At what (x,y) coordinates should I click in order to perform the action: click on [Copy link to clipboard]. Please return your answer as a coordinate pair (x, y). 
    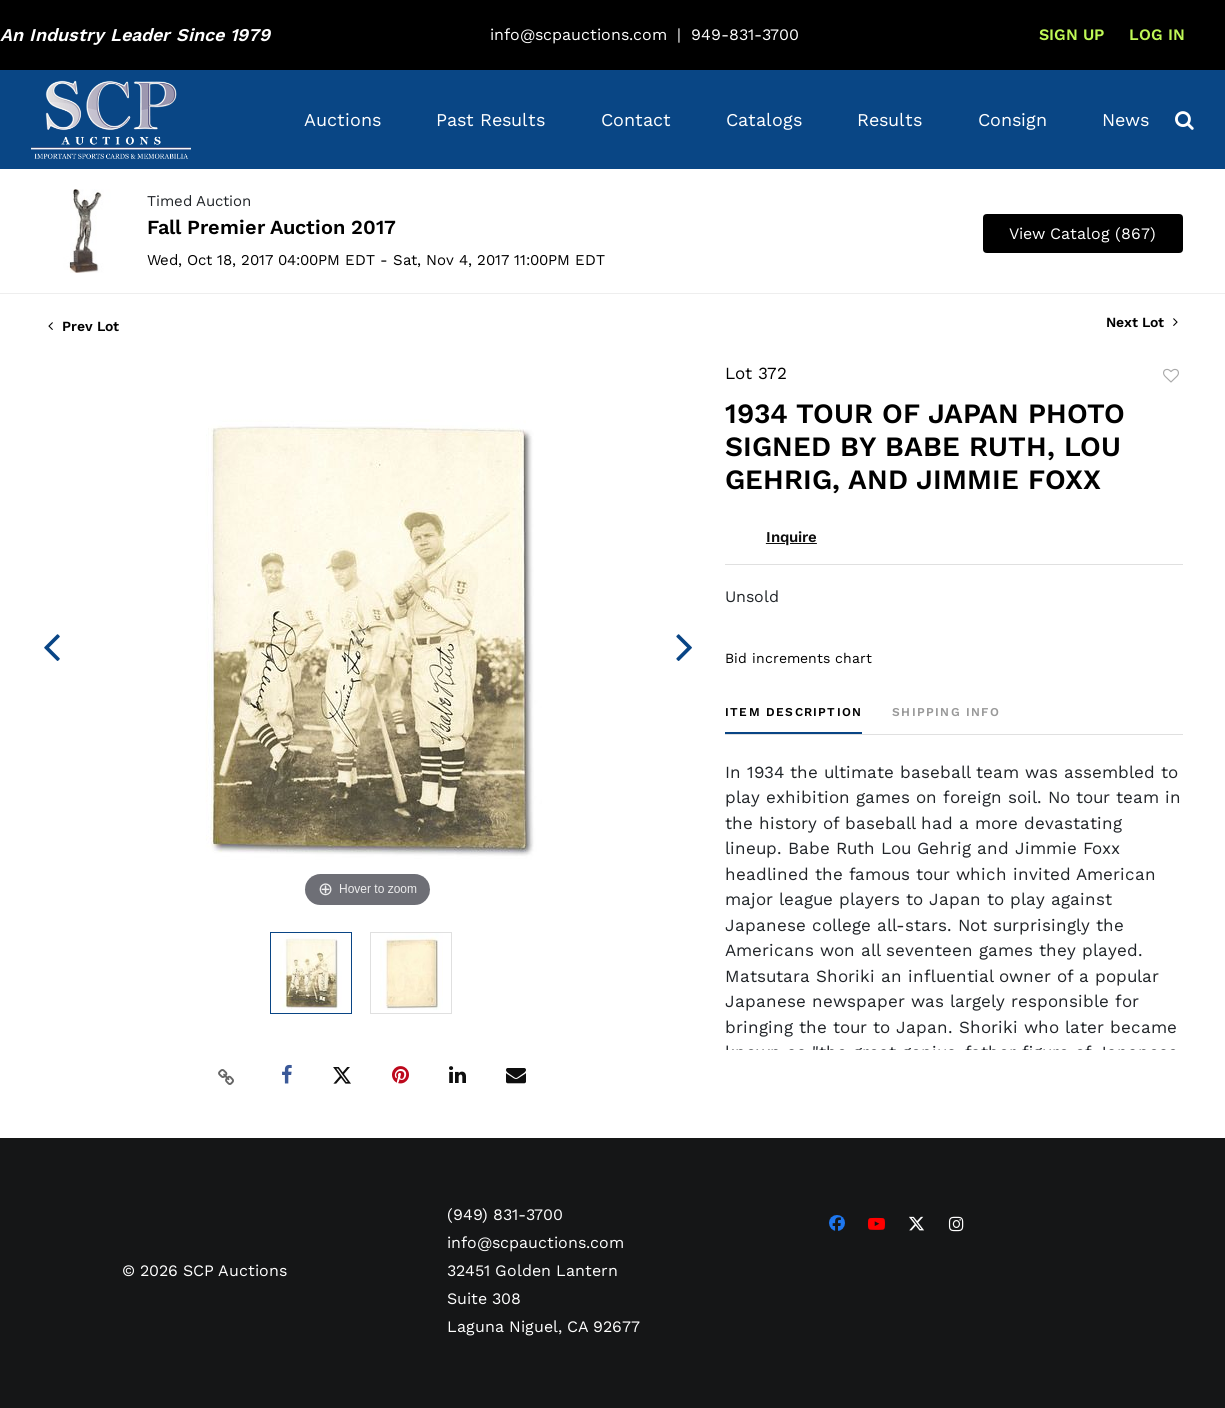
    Looking at the image, I should click on (226, 1076).